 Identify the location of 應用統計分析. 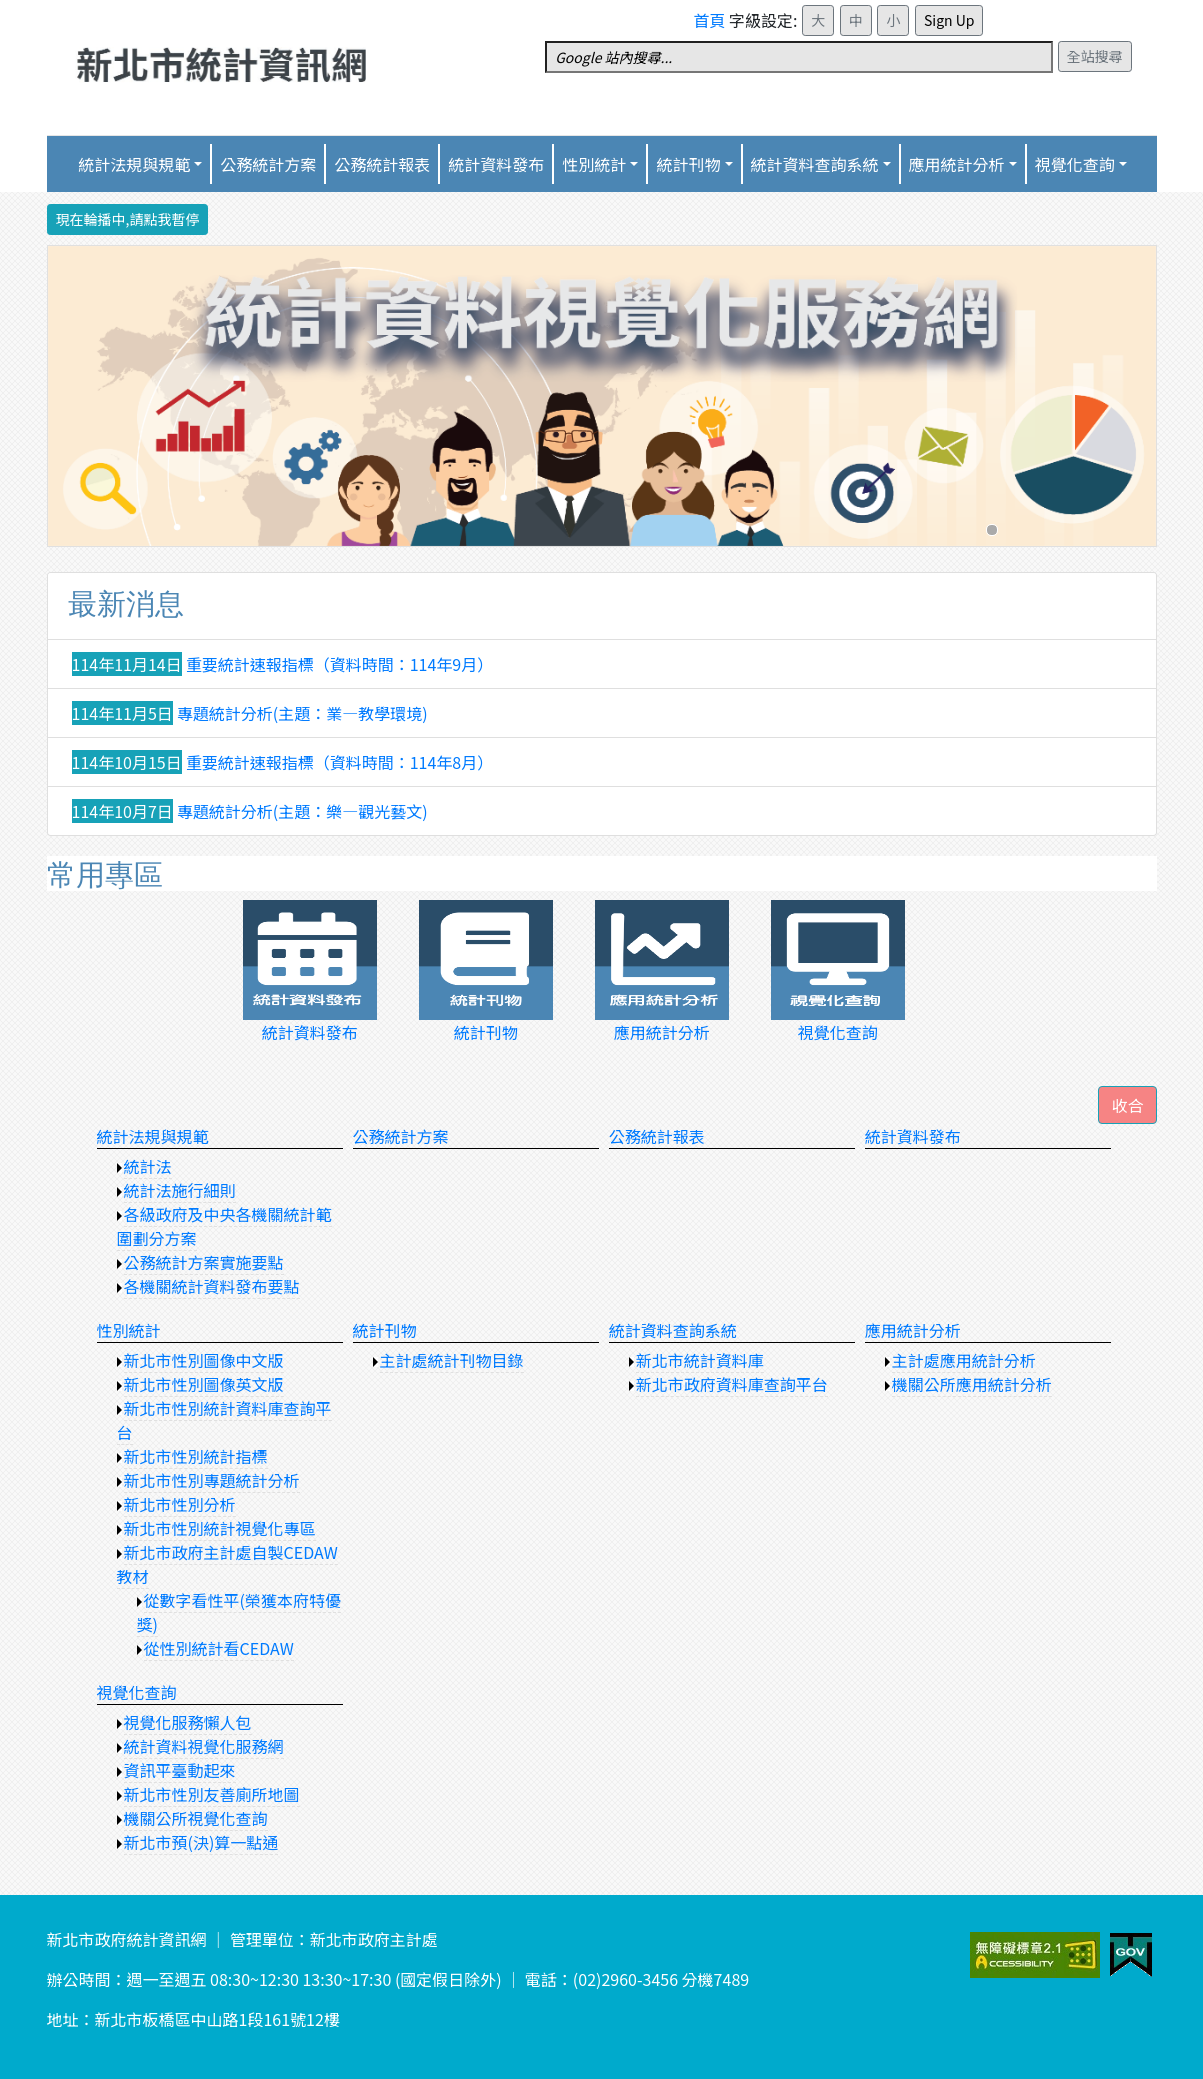
(913, 1330).